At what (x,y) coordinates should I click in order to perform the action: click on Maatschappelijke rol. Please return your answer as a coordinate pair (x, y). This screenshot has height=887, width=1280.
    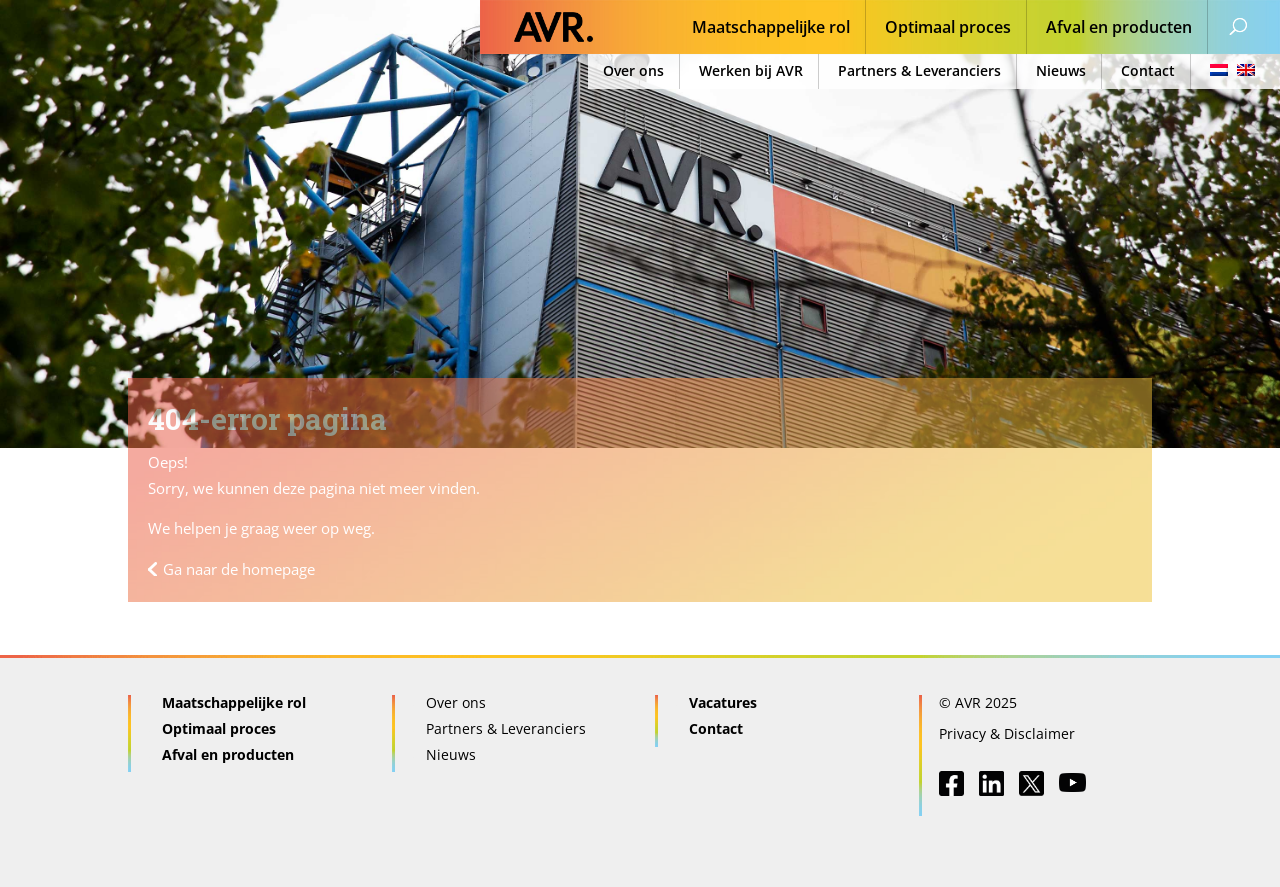
    Looking at the image, I should click on (771, 29).